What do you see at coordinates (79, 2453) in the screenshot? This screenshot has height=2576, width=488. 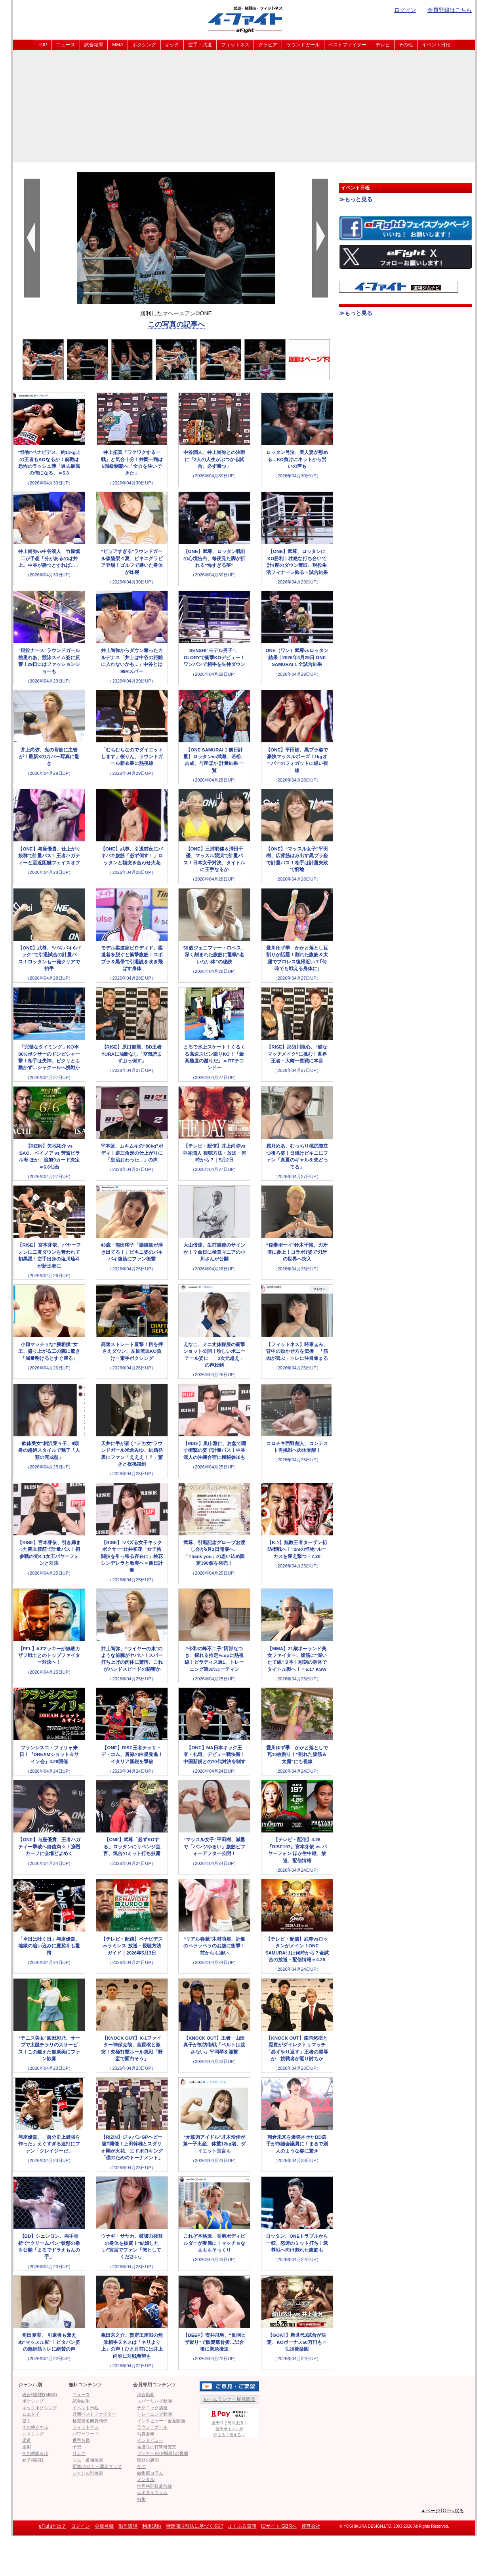 I see `リンク` at bounding box center [79, 2453].